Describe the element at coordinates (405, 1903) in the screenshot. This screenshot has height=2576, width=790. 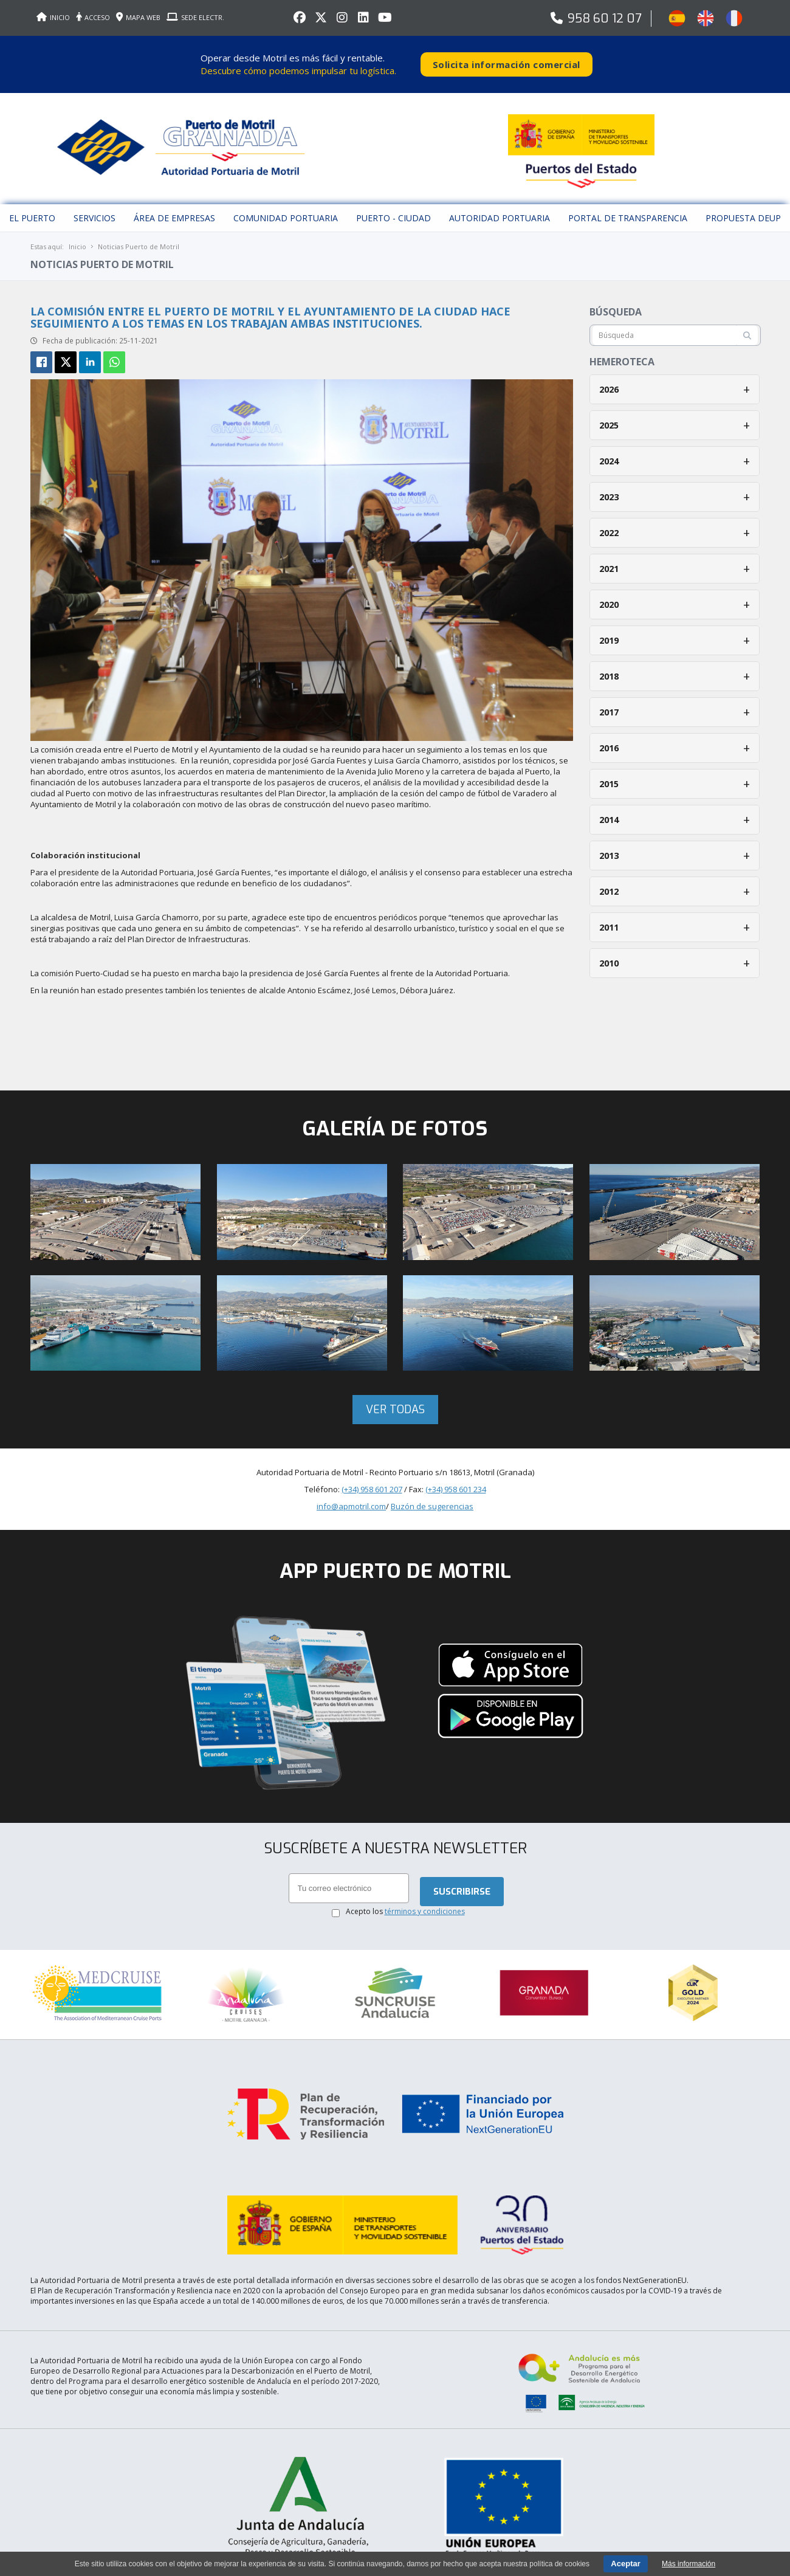
I see `Acepto los` at that location.